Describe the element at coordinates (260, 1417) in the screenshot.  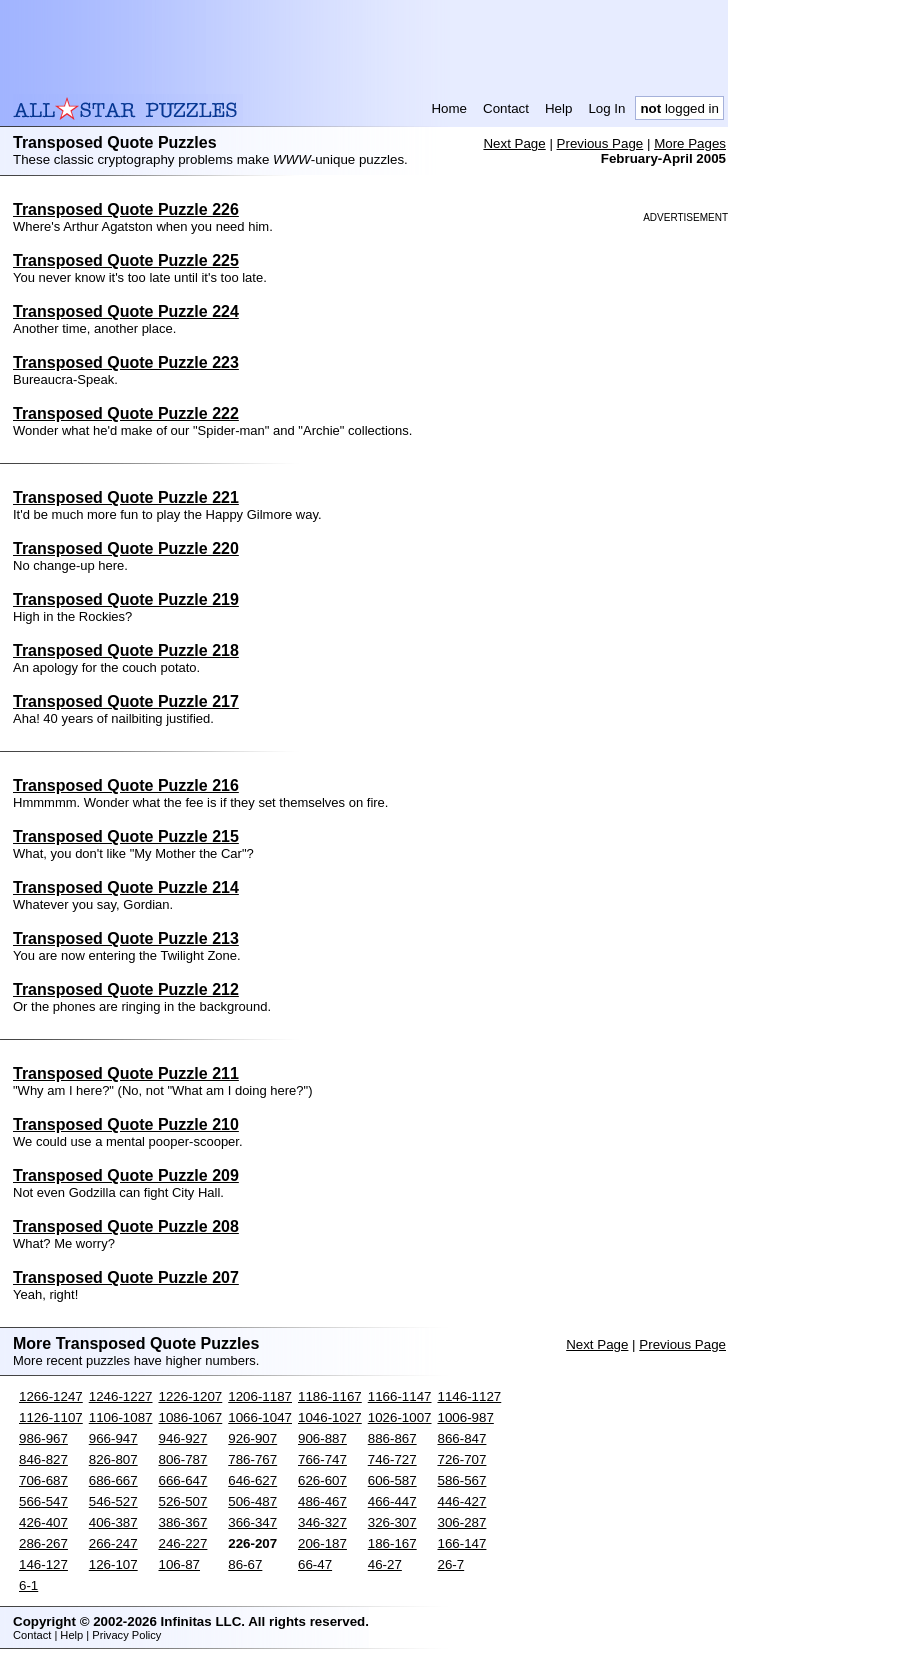
I see `1066-1047` at that location.